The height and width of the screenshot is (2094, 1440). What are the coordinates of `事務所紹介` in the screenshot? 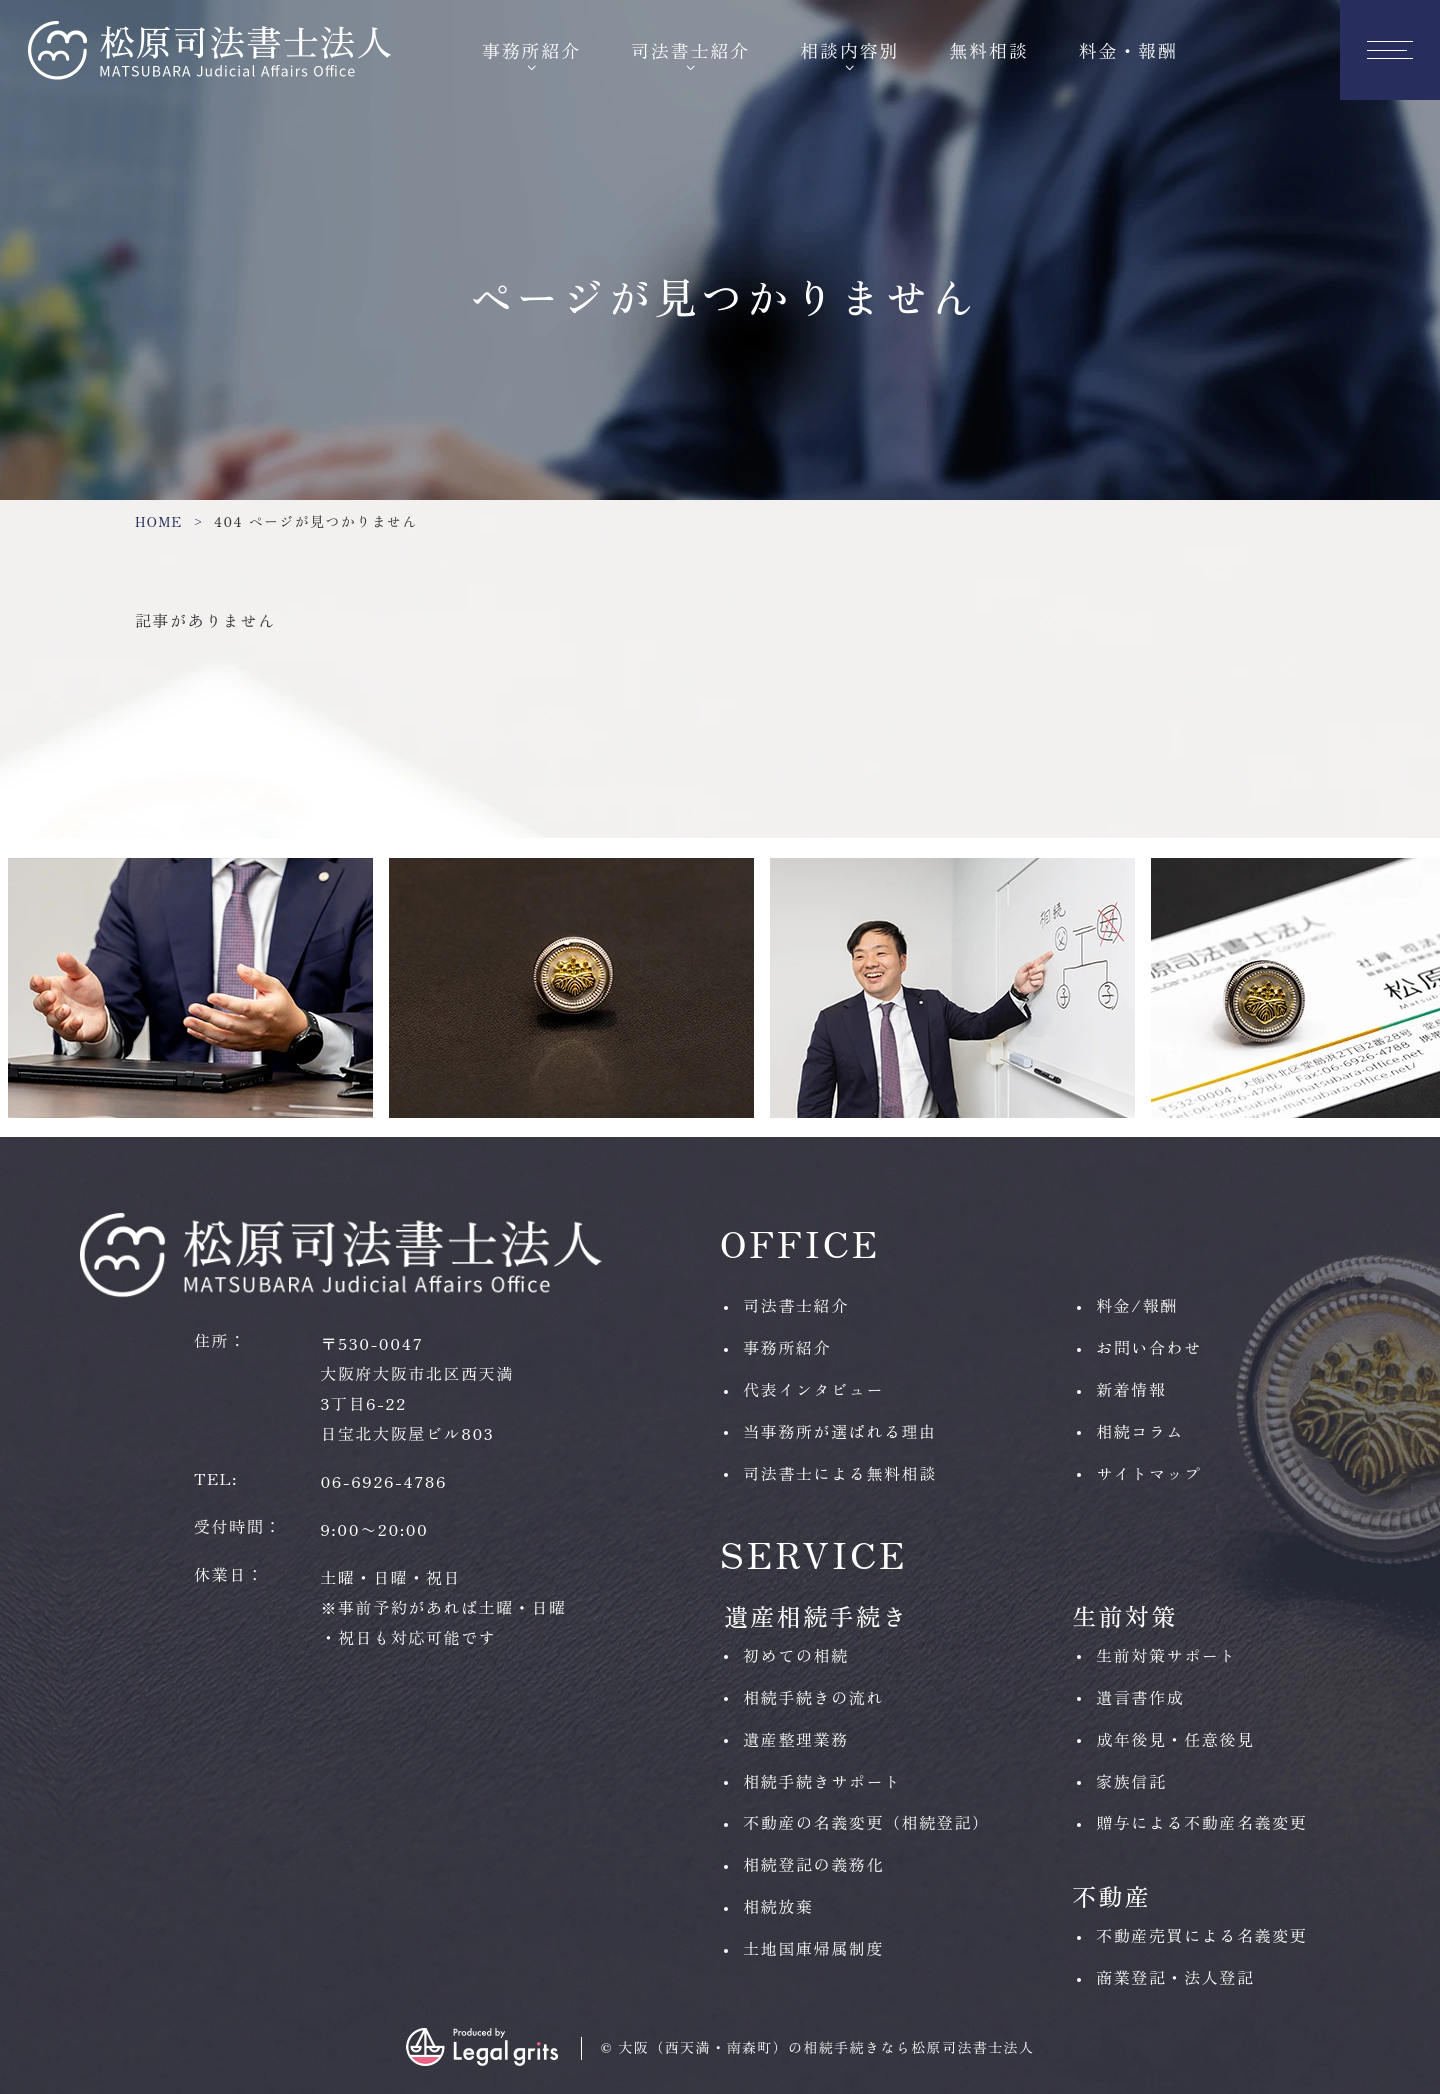 It's located at (531, 50).